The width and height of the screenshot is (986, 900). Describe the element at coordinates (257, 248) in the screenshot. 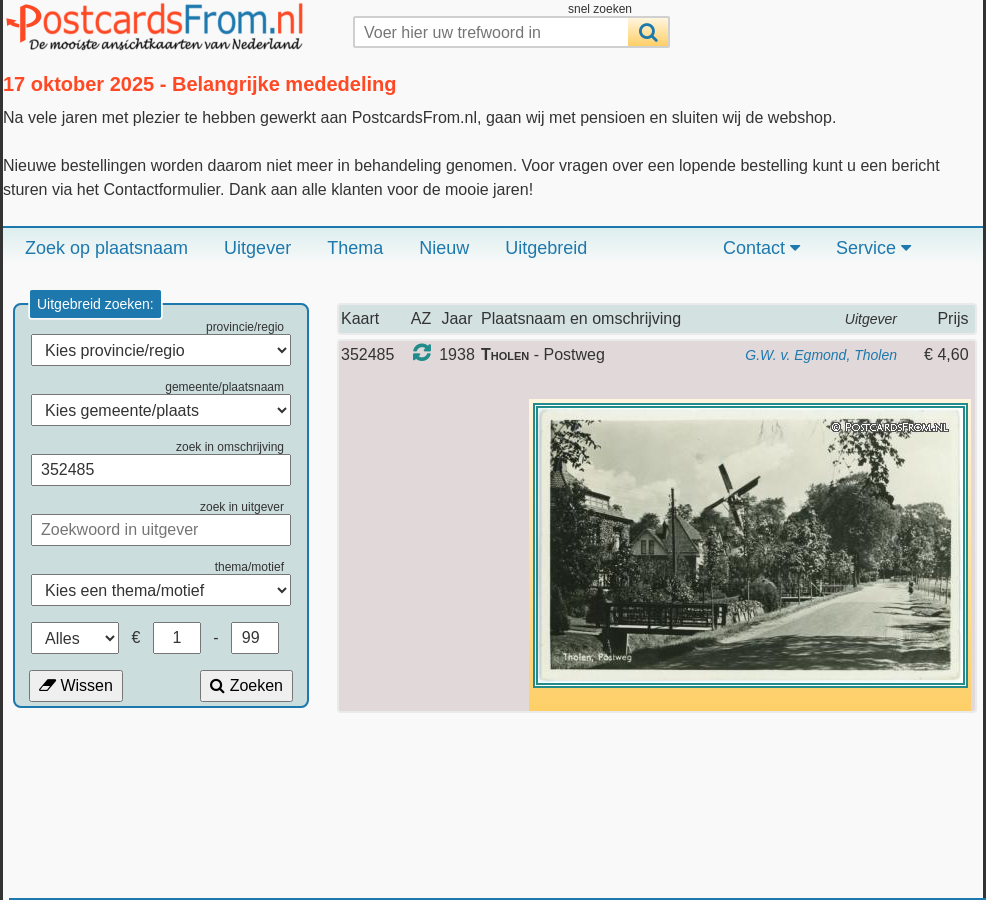

I see `Uitgever` at that location.